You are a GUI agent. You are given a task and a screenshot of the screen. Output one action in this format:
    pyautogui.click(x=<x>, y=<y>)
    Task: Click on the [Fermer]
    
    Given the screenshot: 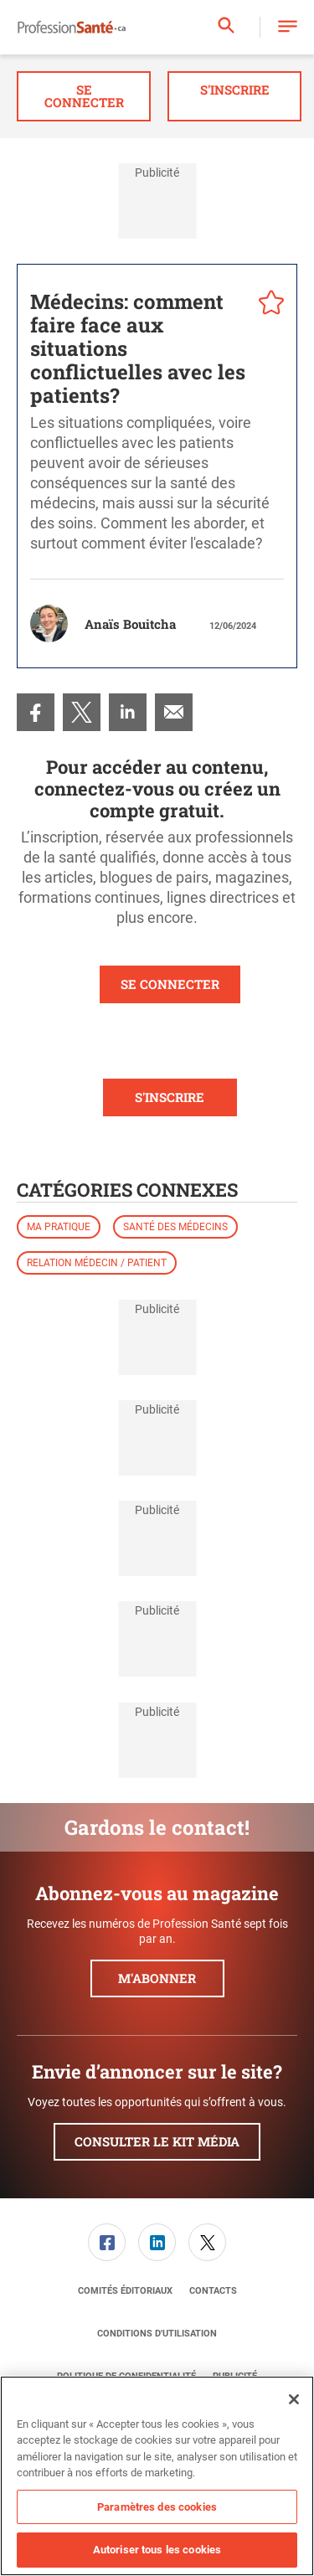 What is the action you would take?
    pyautogui.click(x=293, y=2399)
    